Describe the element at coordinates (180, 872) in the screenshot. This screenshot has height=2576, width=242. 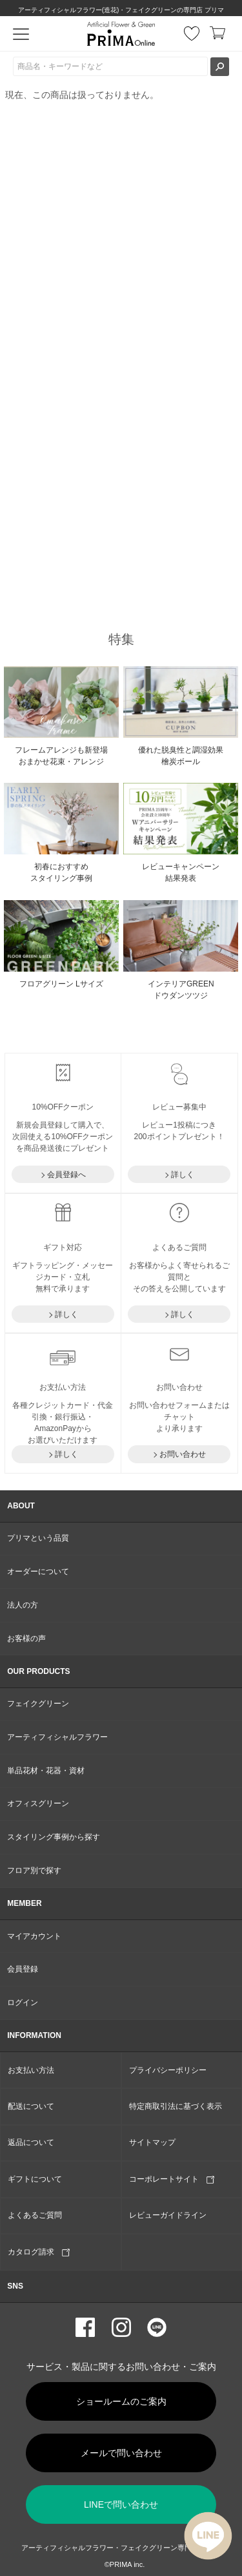
I see `レビューキャンペーン結果発表` at that location.